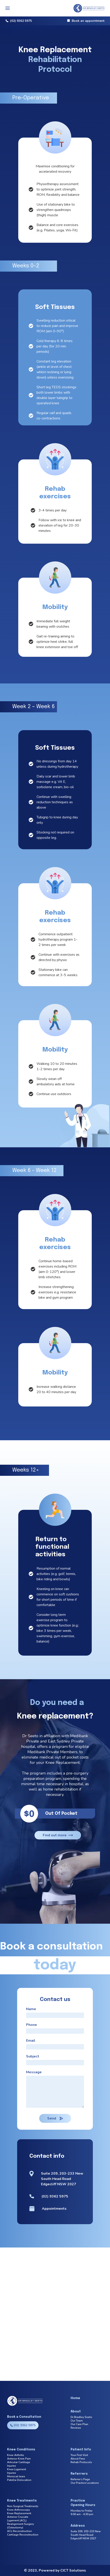  Describe the element at coordinates (22, 2506) in the screenshot. I see `Non Surgical Treatments` at that location.